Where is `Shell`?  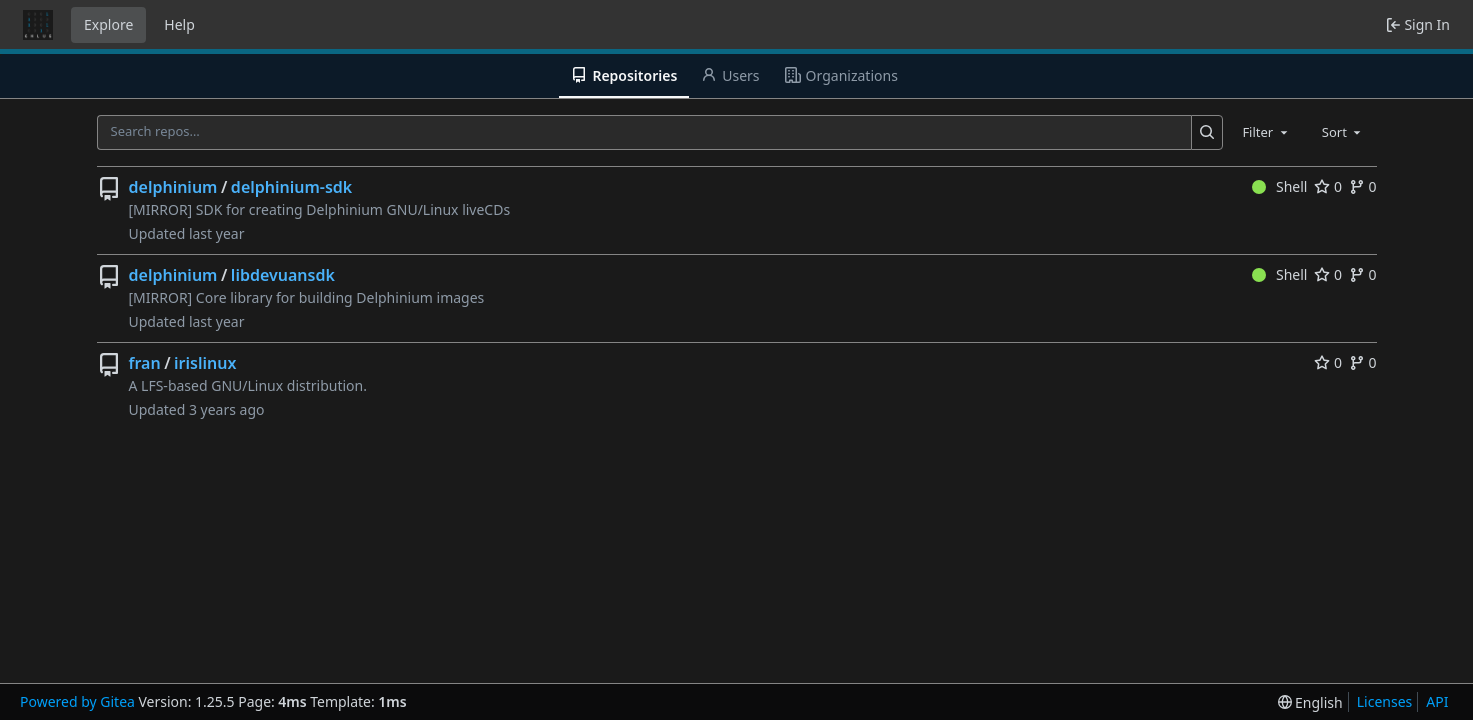 Shell is located at coordinates (1280, 186).